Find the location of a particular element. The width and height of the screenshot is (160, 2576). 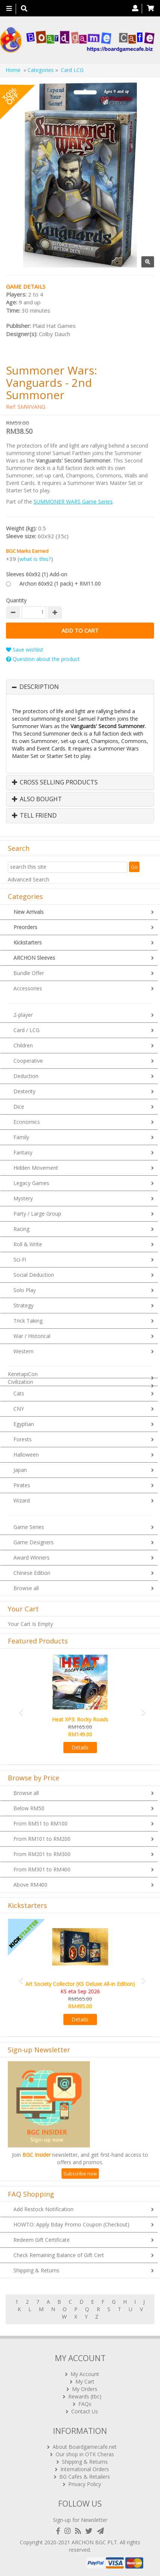

Accessories is located at coordinates (27, 988).